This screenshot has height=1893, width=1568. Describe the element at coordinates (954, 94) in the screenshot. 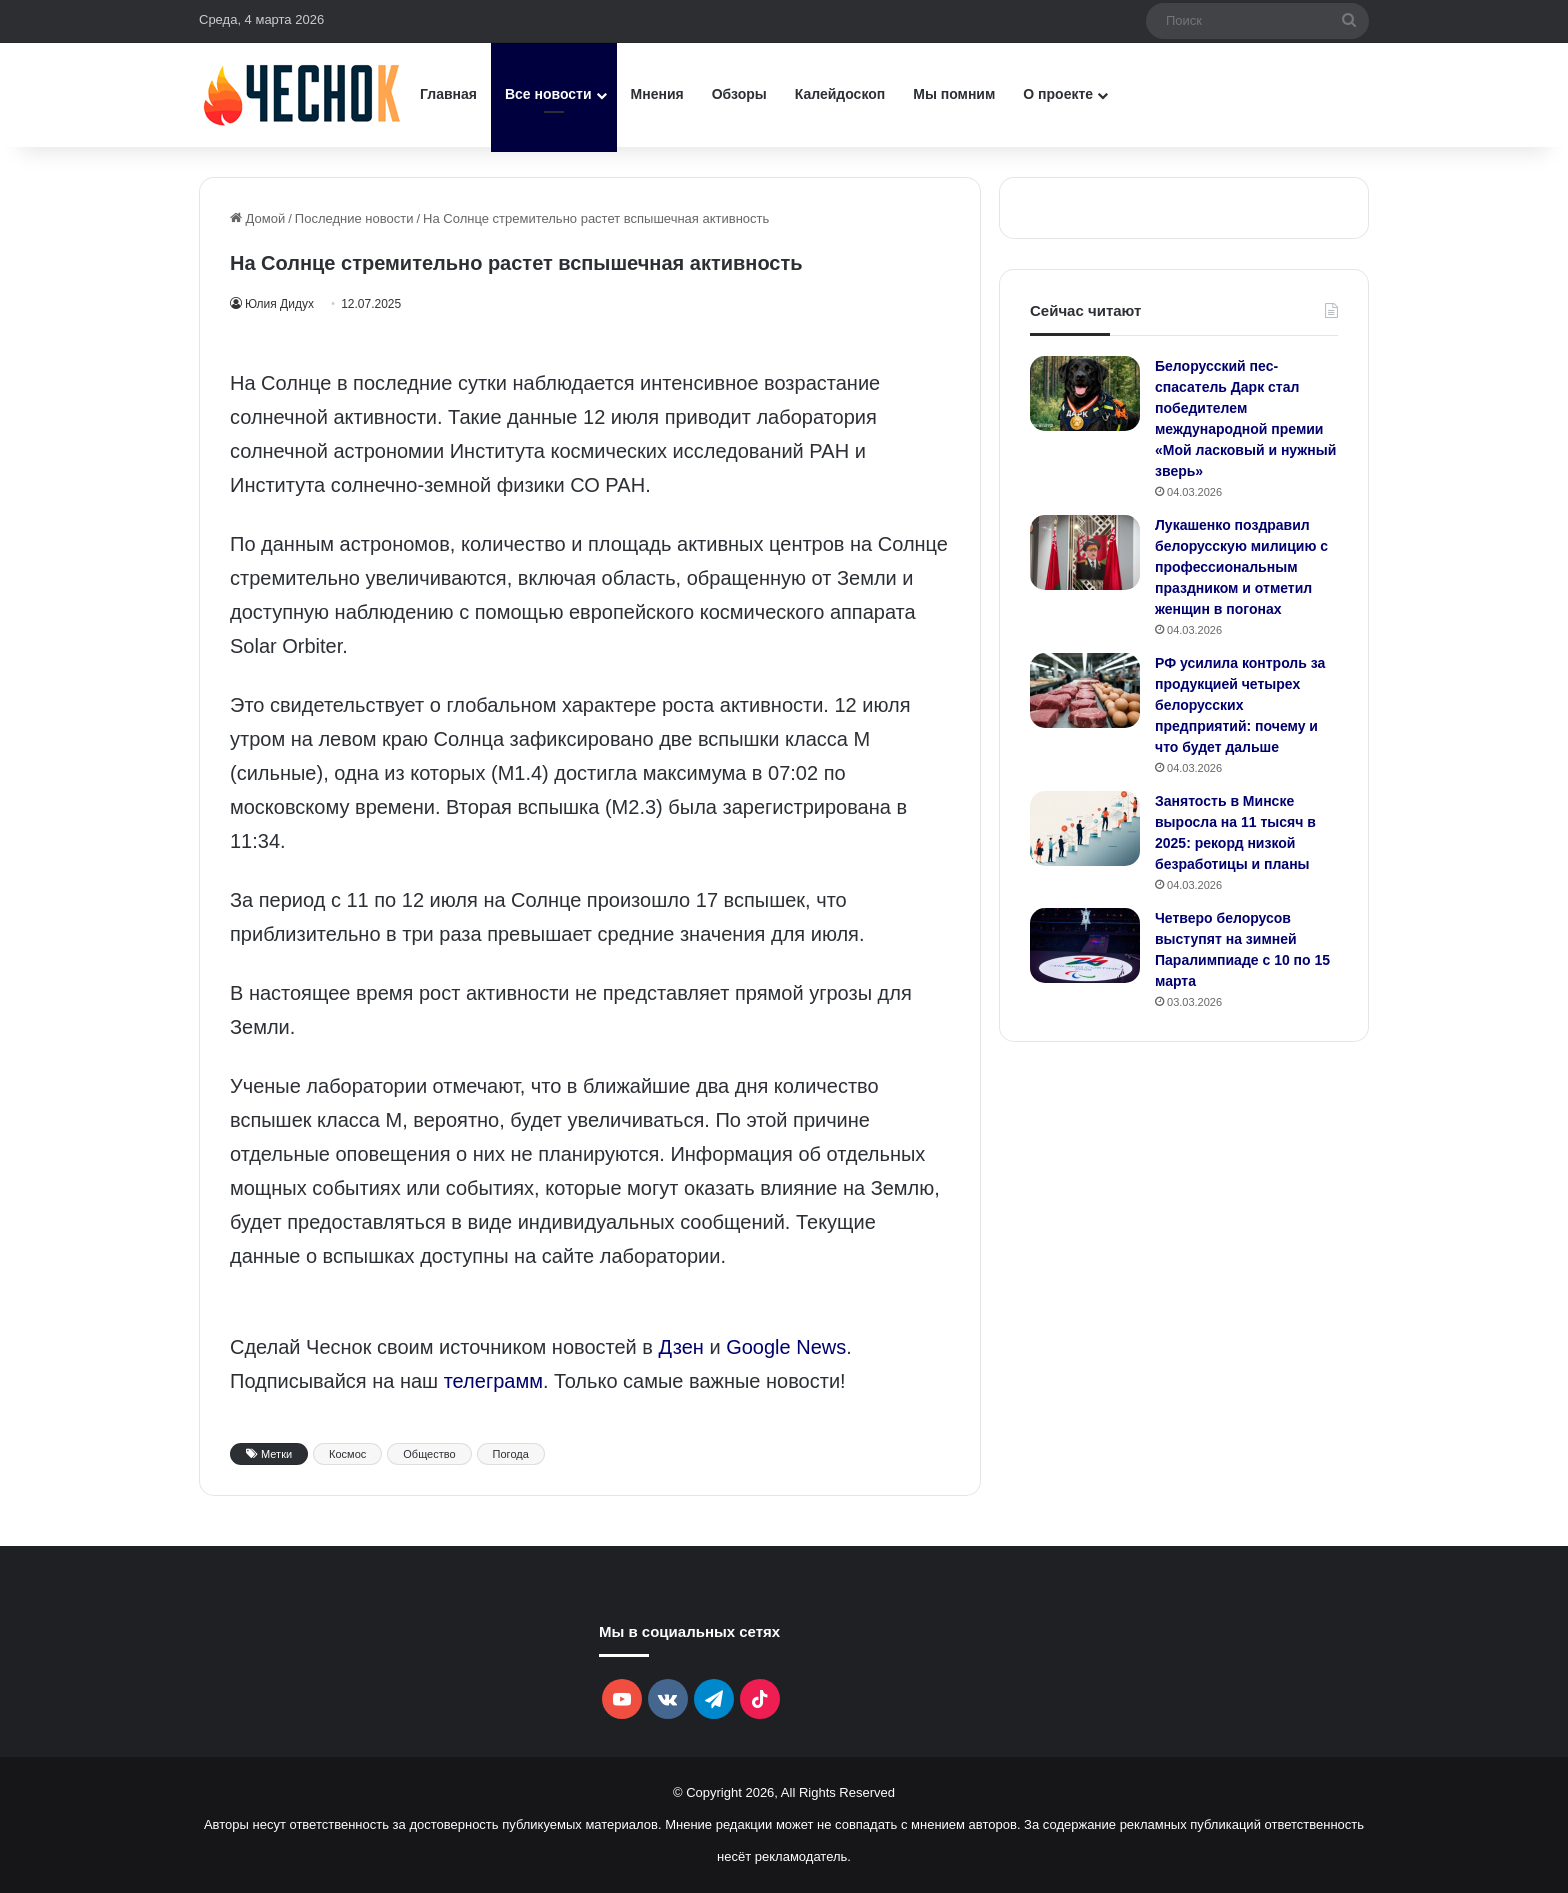

I see `Мы помним` at that location.